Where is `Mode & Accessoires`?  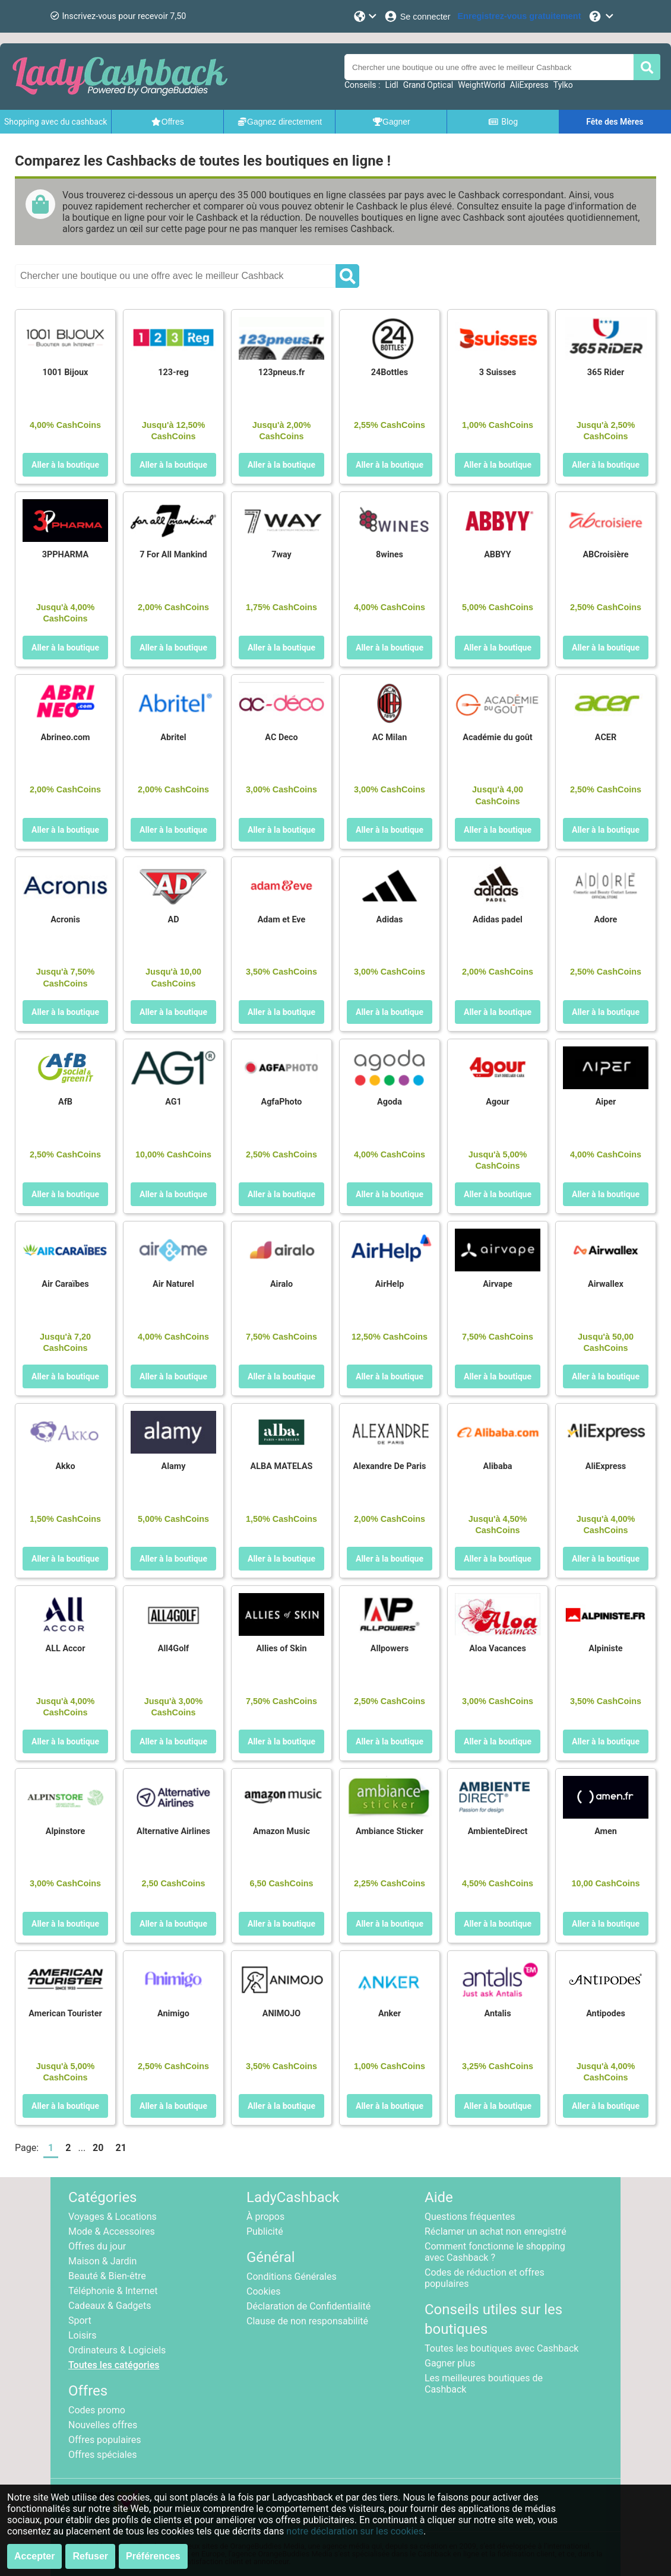
Mode & Accessoires is located at coordinates (111, 2231).